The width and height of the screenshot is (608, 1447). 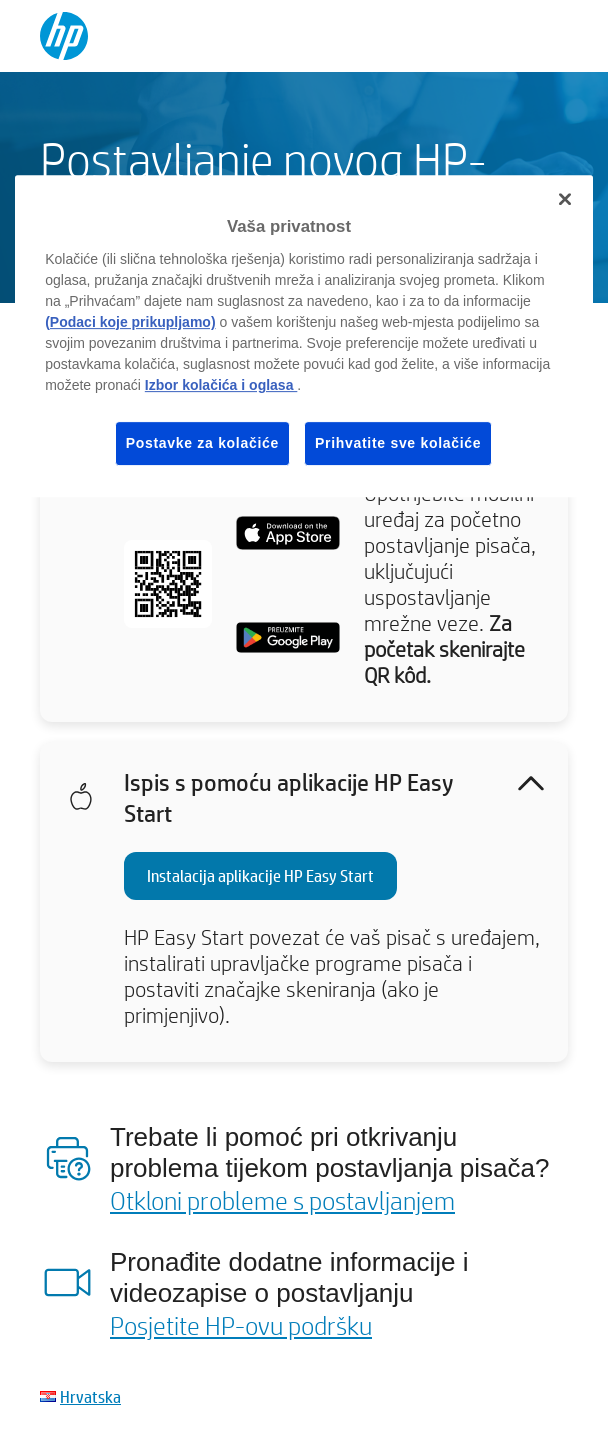 What do you see at coordinates (304, 336) in the screenshot?
I see `[region]` at bounding box center [304, 336].